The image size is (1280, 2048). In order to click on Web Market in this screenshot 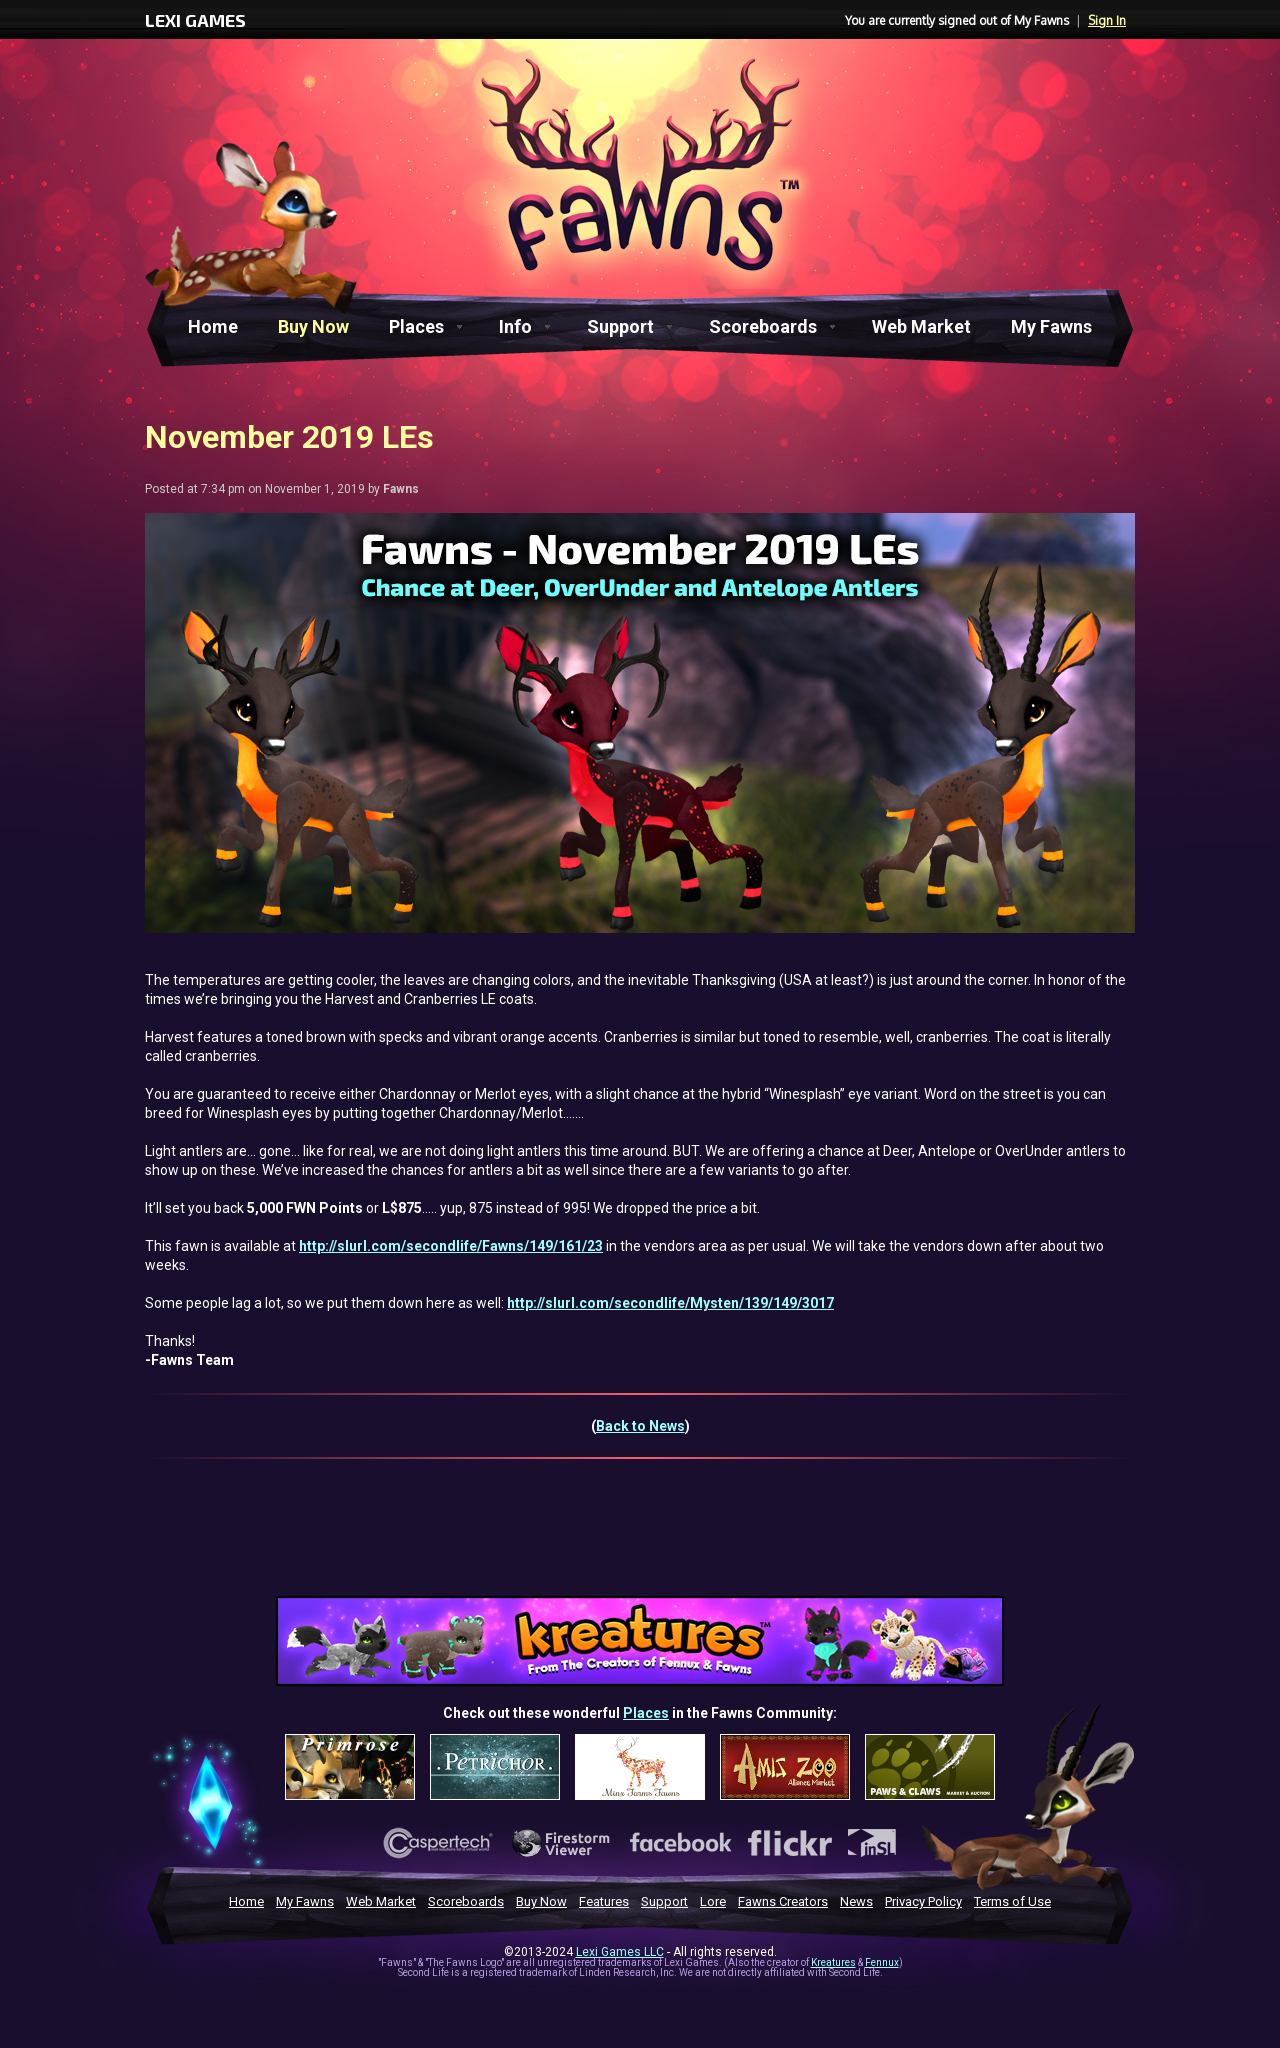, I will do `click(921, 326)`.